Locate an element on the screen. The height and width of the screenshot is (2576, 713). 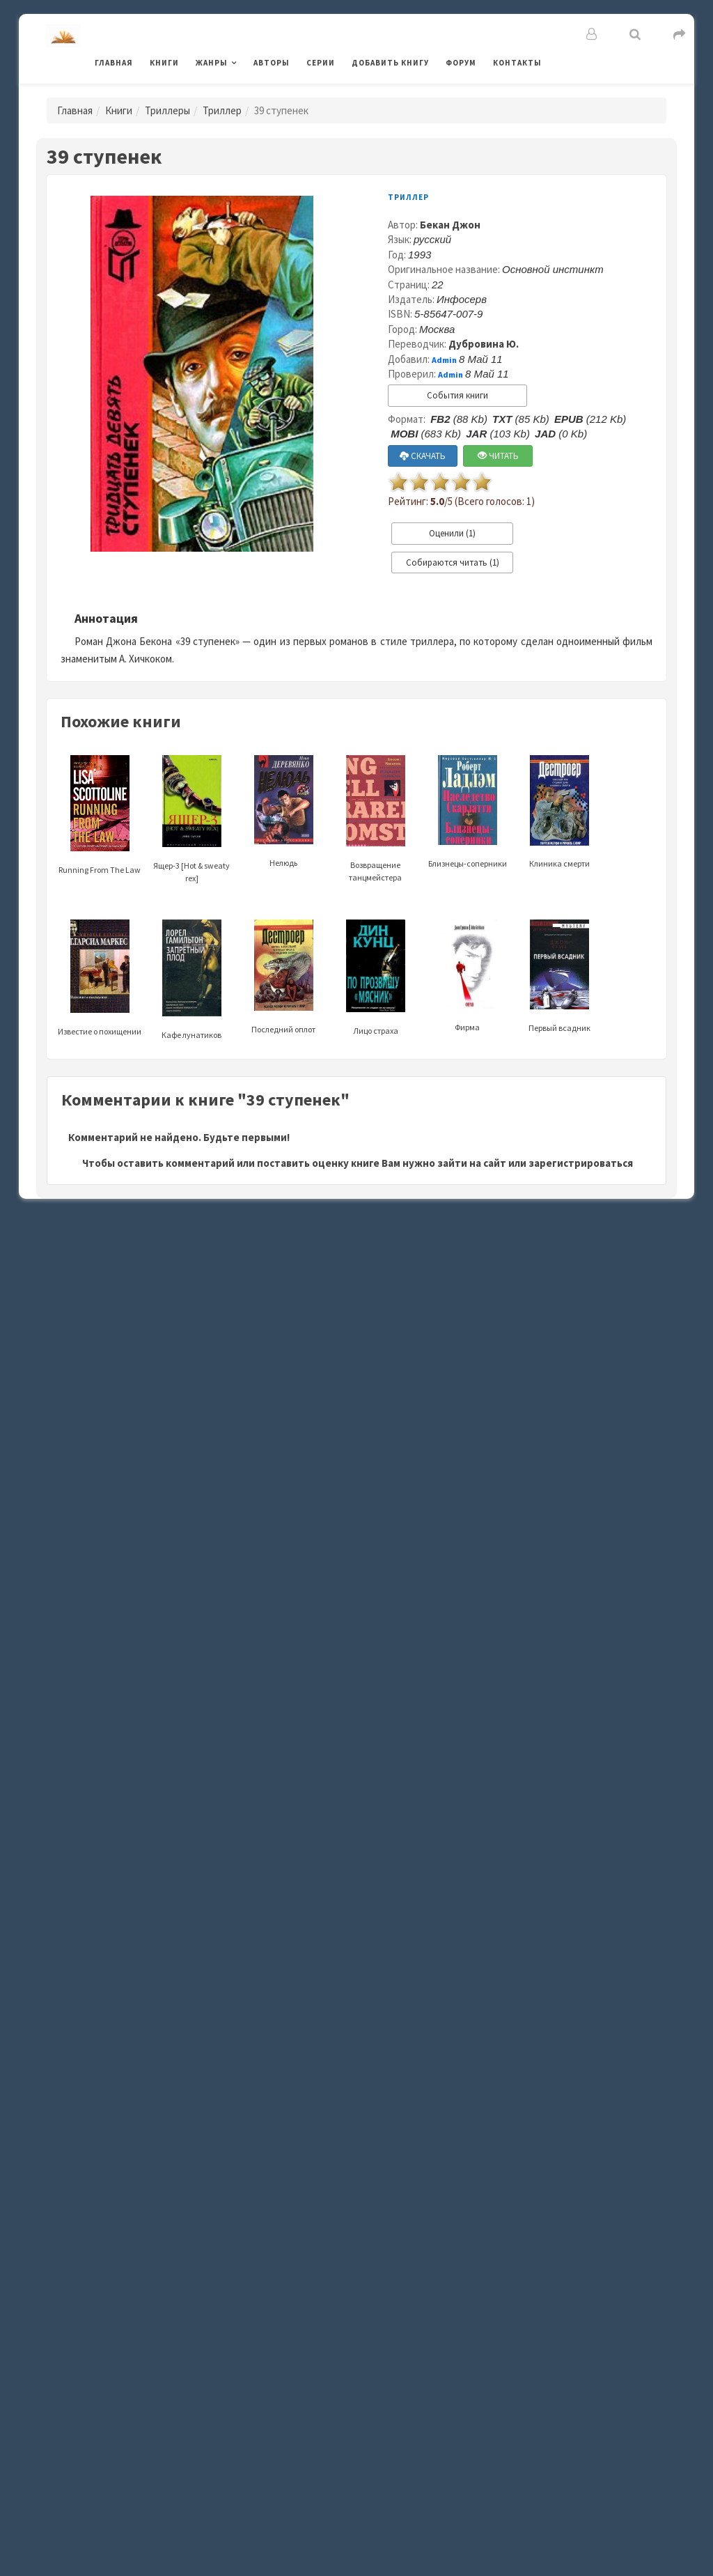
зарегистрироваться is located at coordinates (580, 1163).